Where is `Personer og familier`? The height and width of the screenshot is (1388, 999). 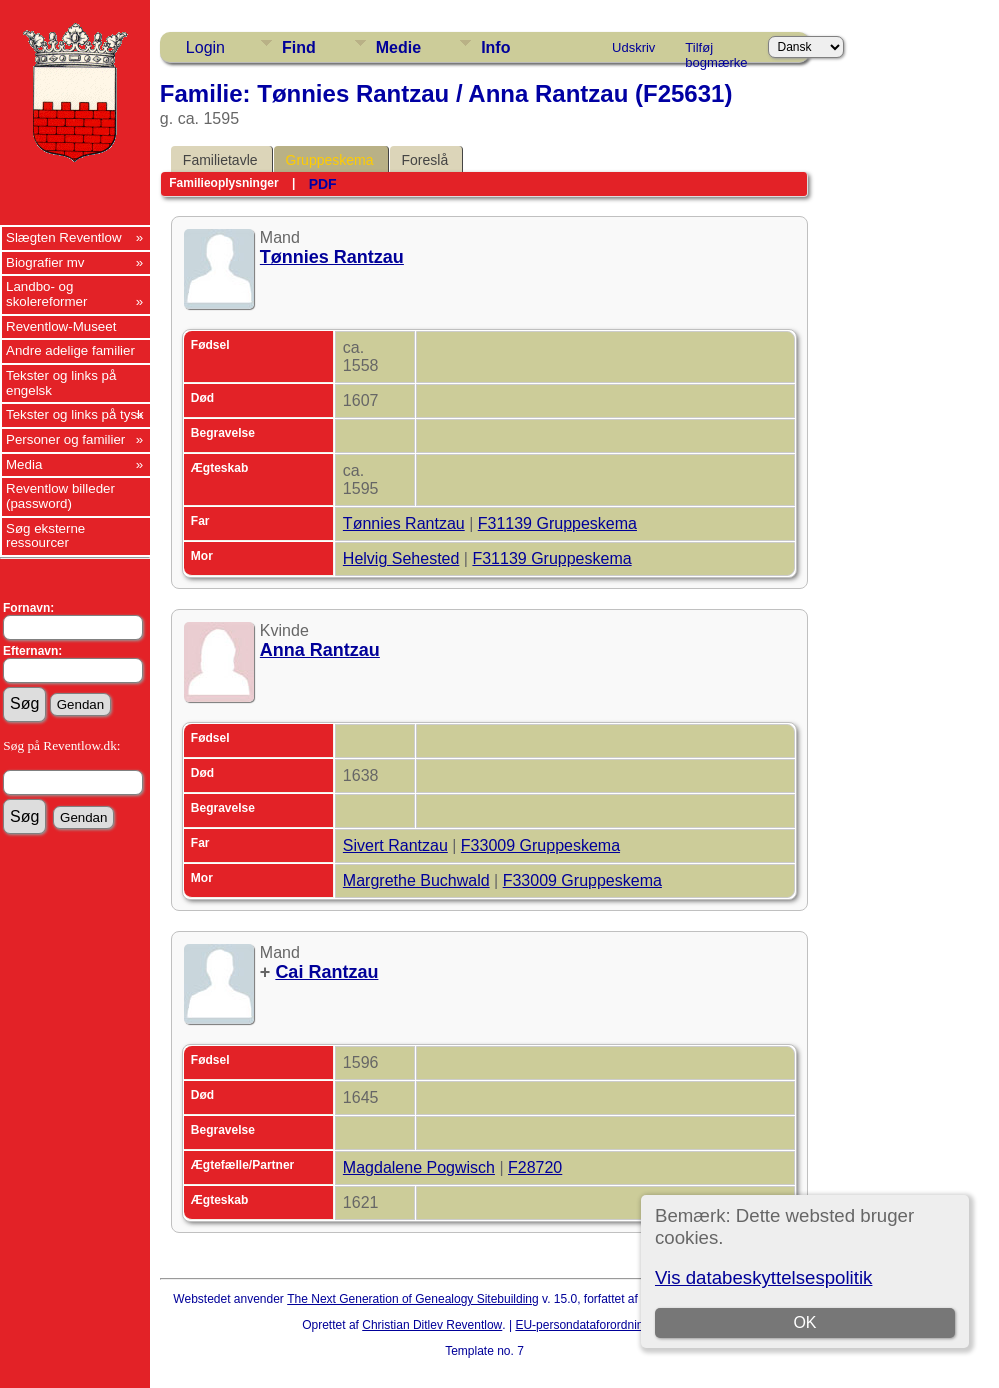
Personer og familier is located at coordinates (65, 439).